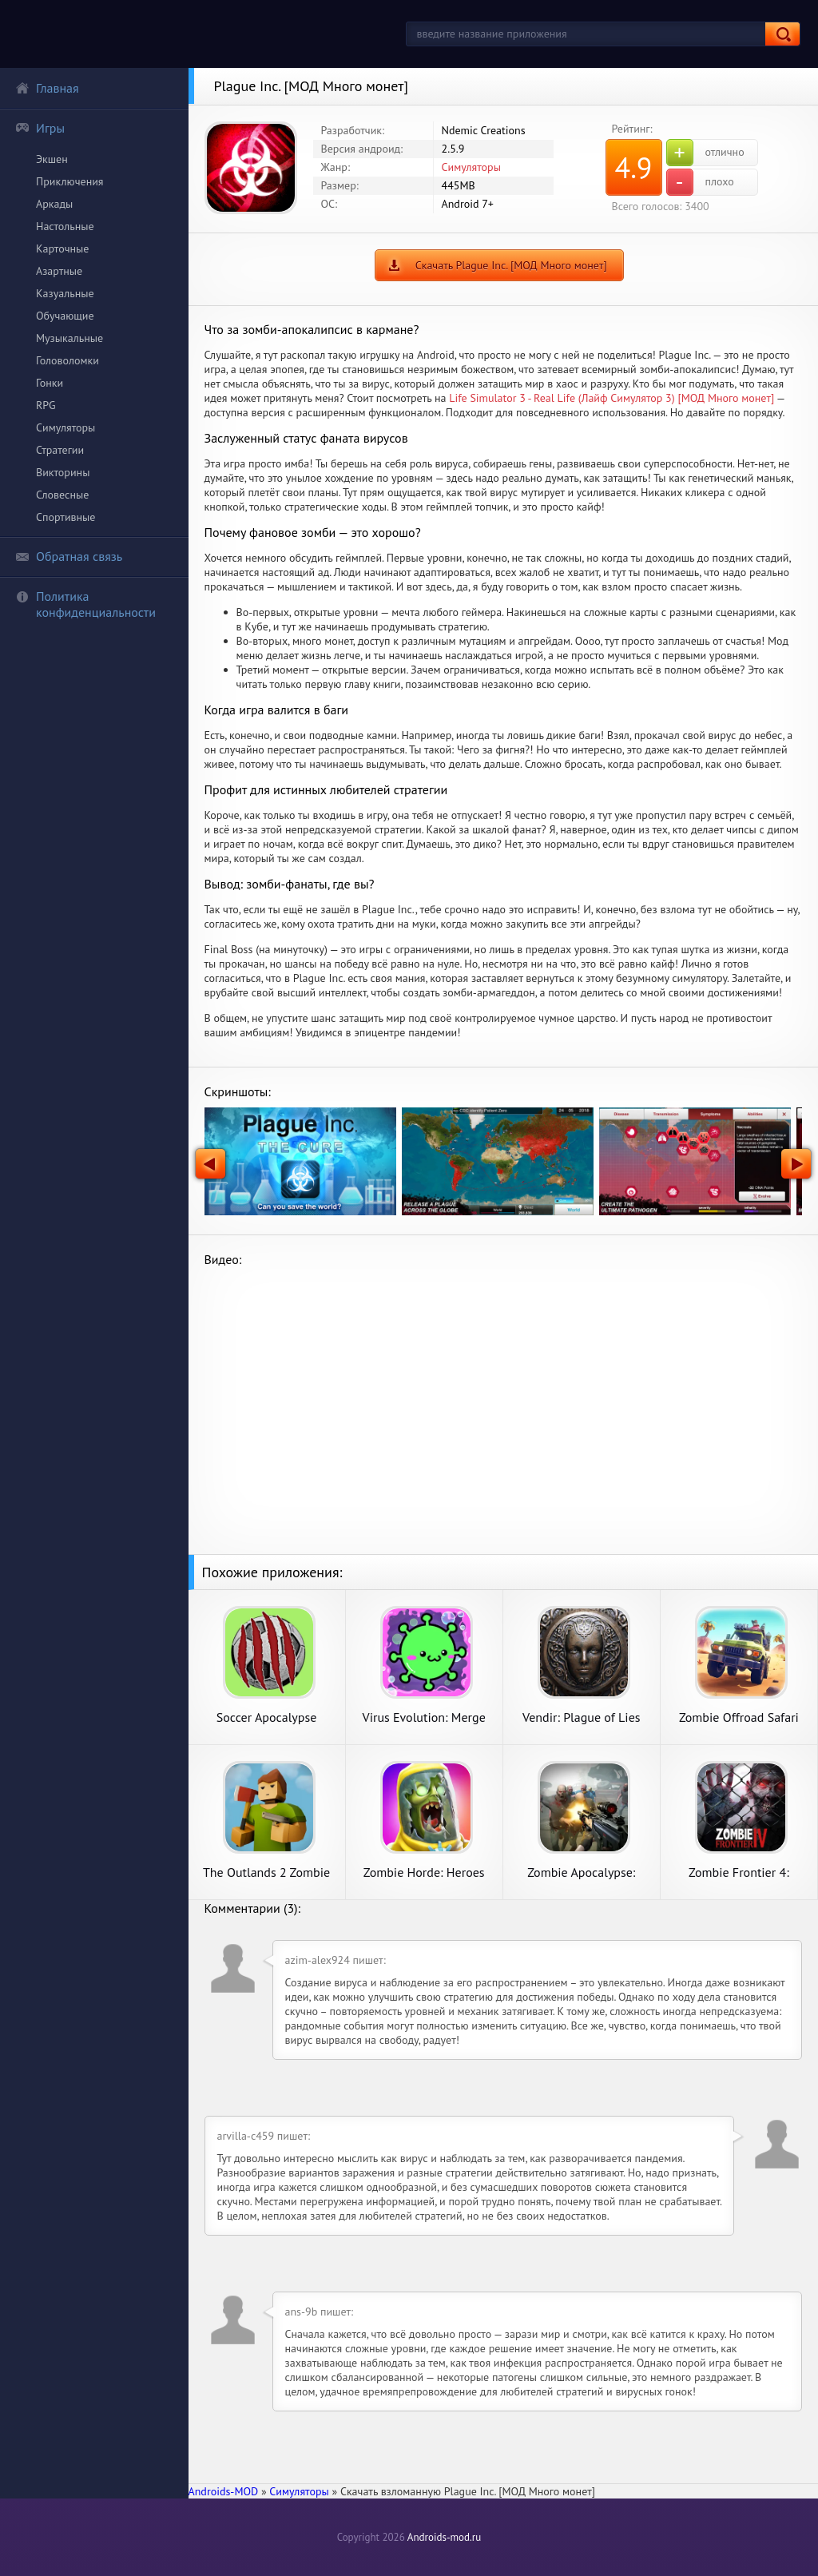 The image size is (818, 2576). Describe the element at coordinates (54, 204) in the screenshot. I see `Аркады` at that location.